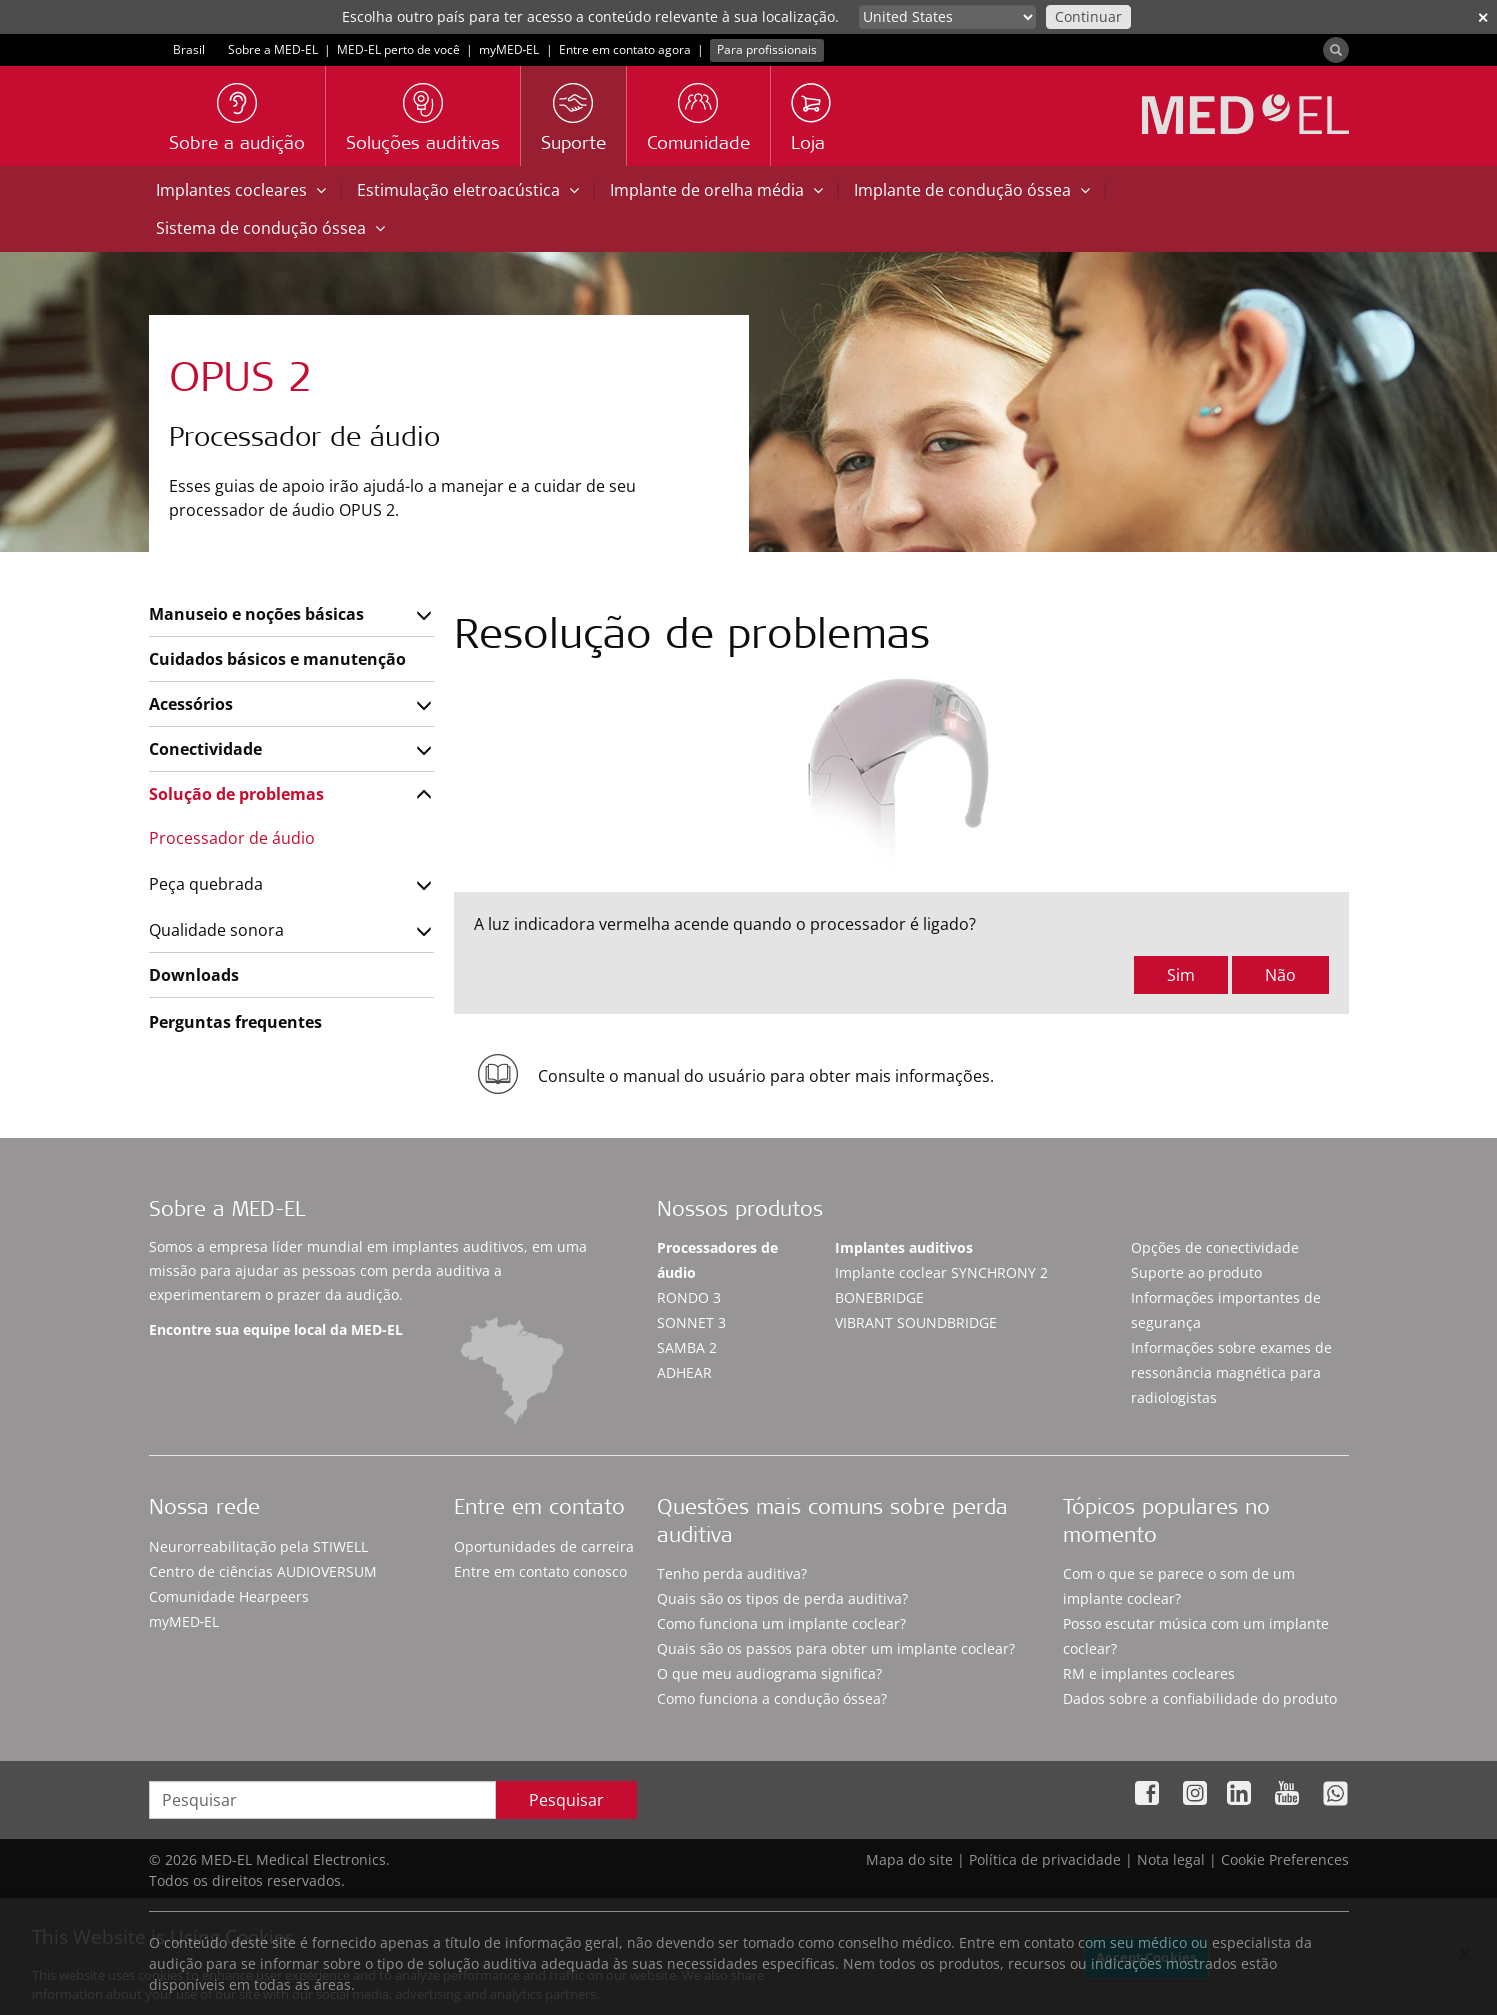  Describe the element at coordinates (909, 1859) in the screenshot. I see `Mapa do site` at that location.